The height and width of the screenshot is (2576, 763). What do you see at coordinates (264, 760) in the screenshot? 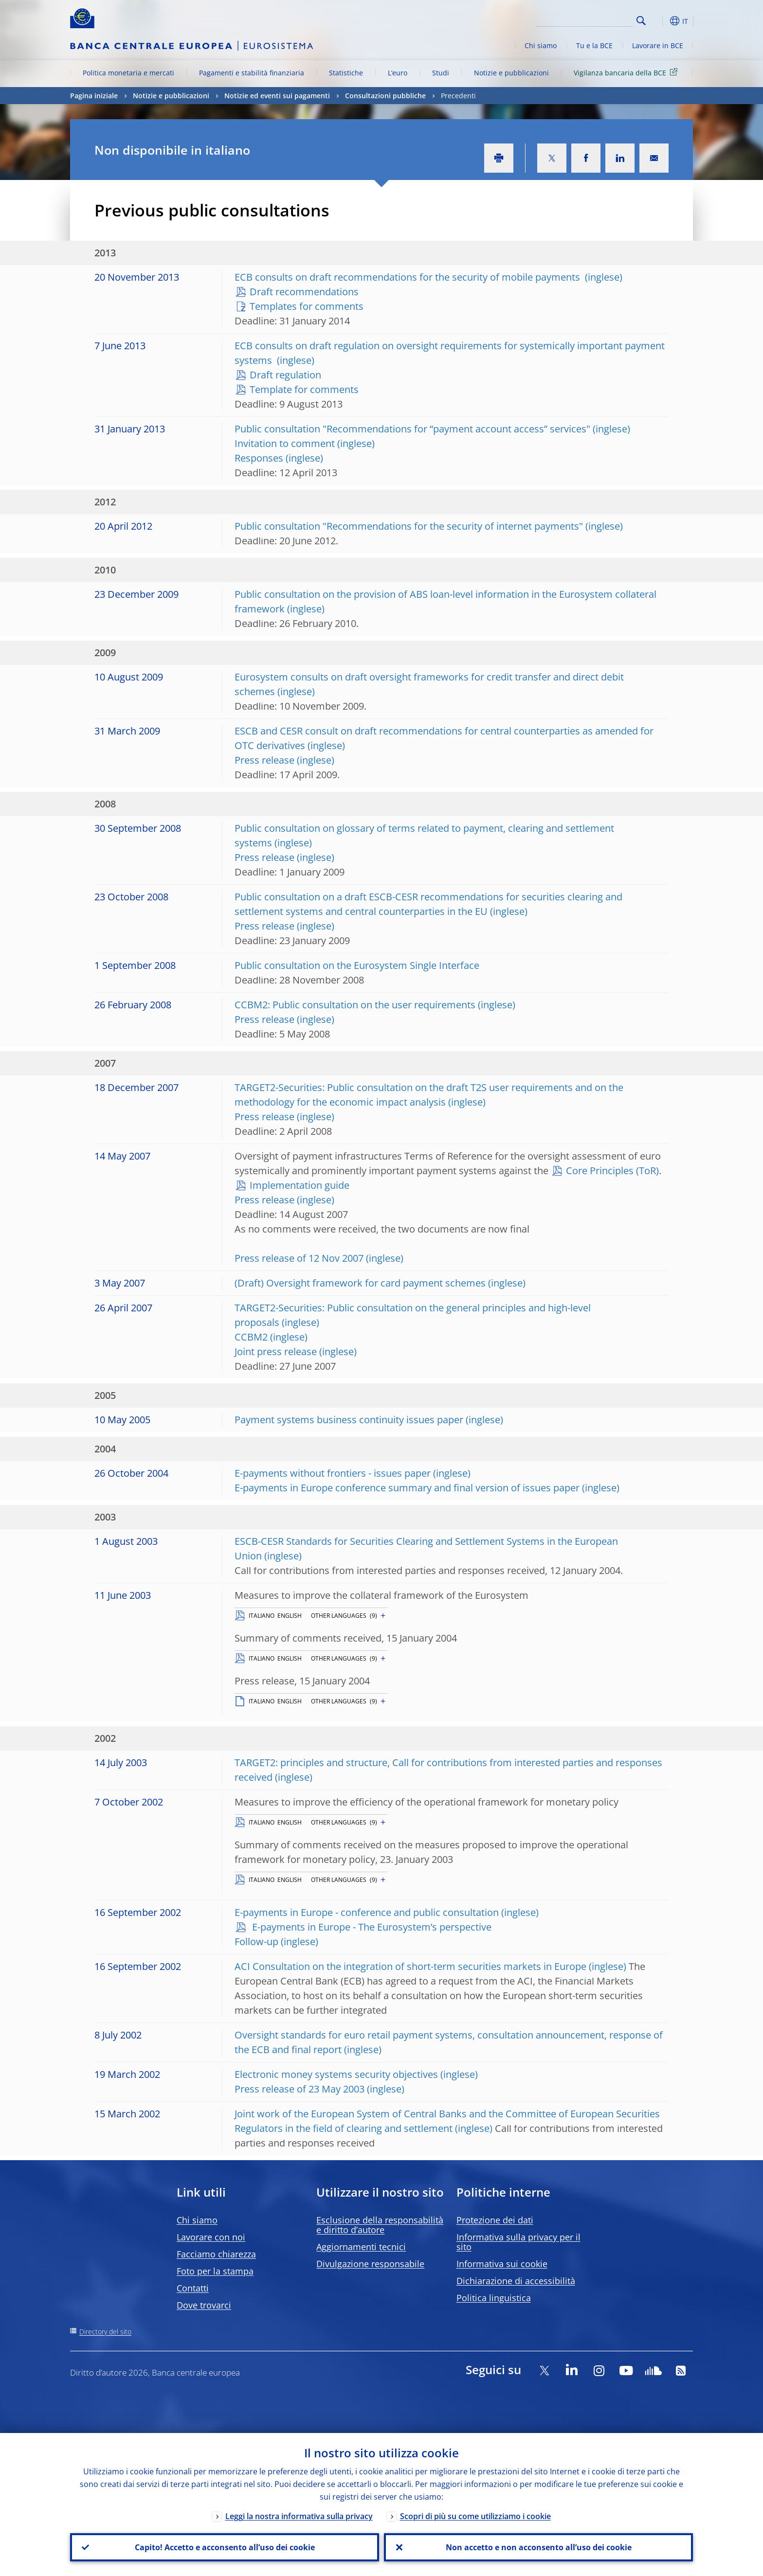
I see `Press release` at bounding box center [264, 760].